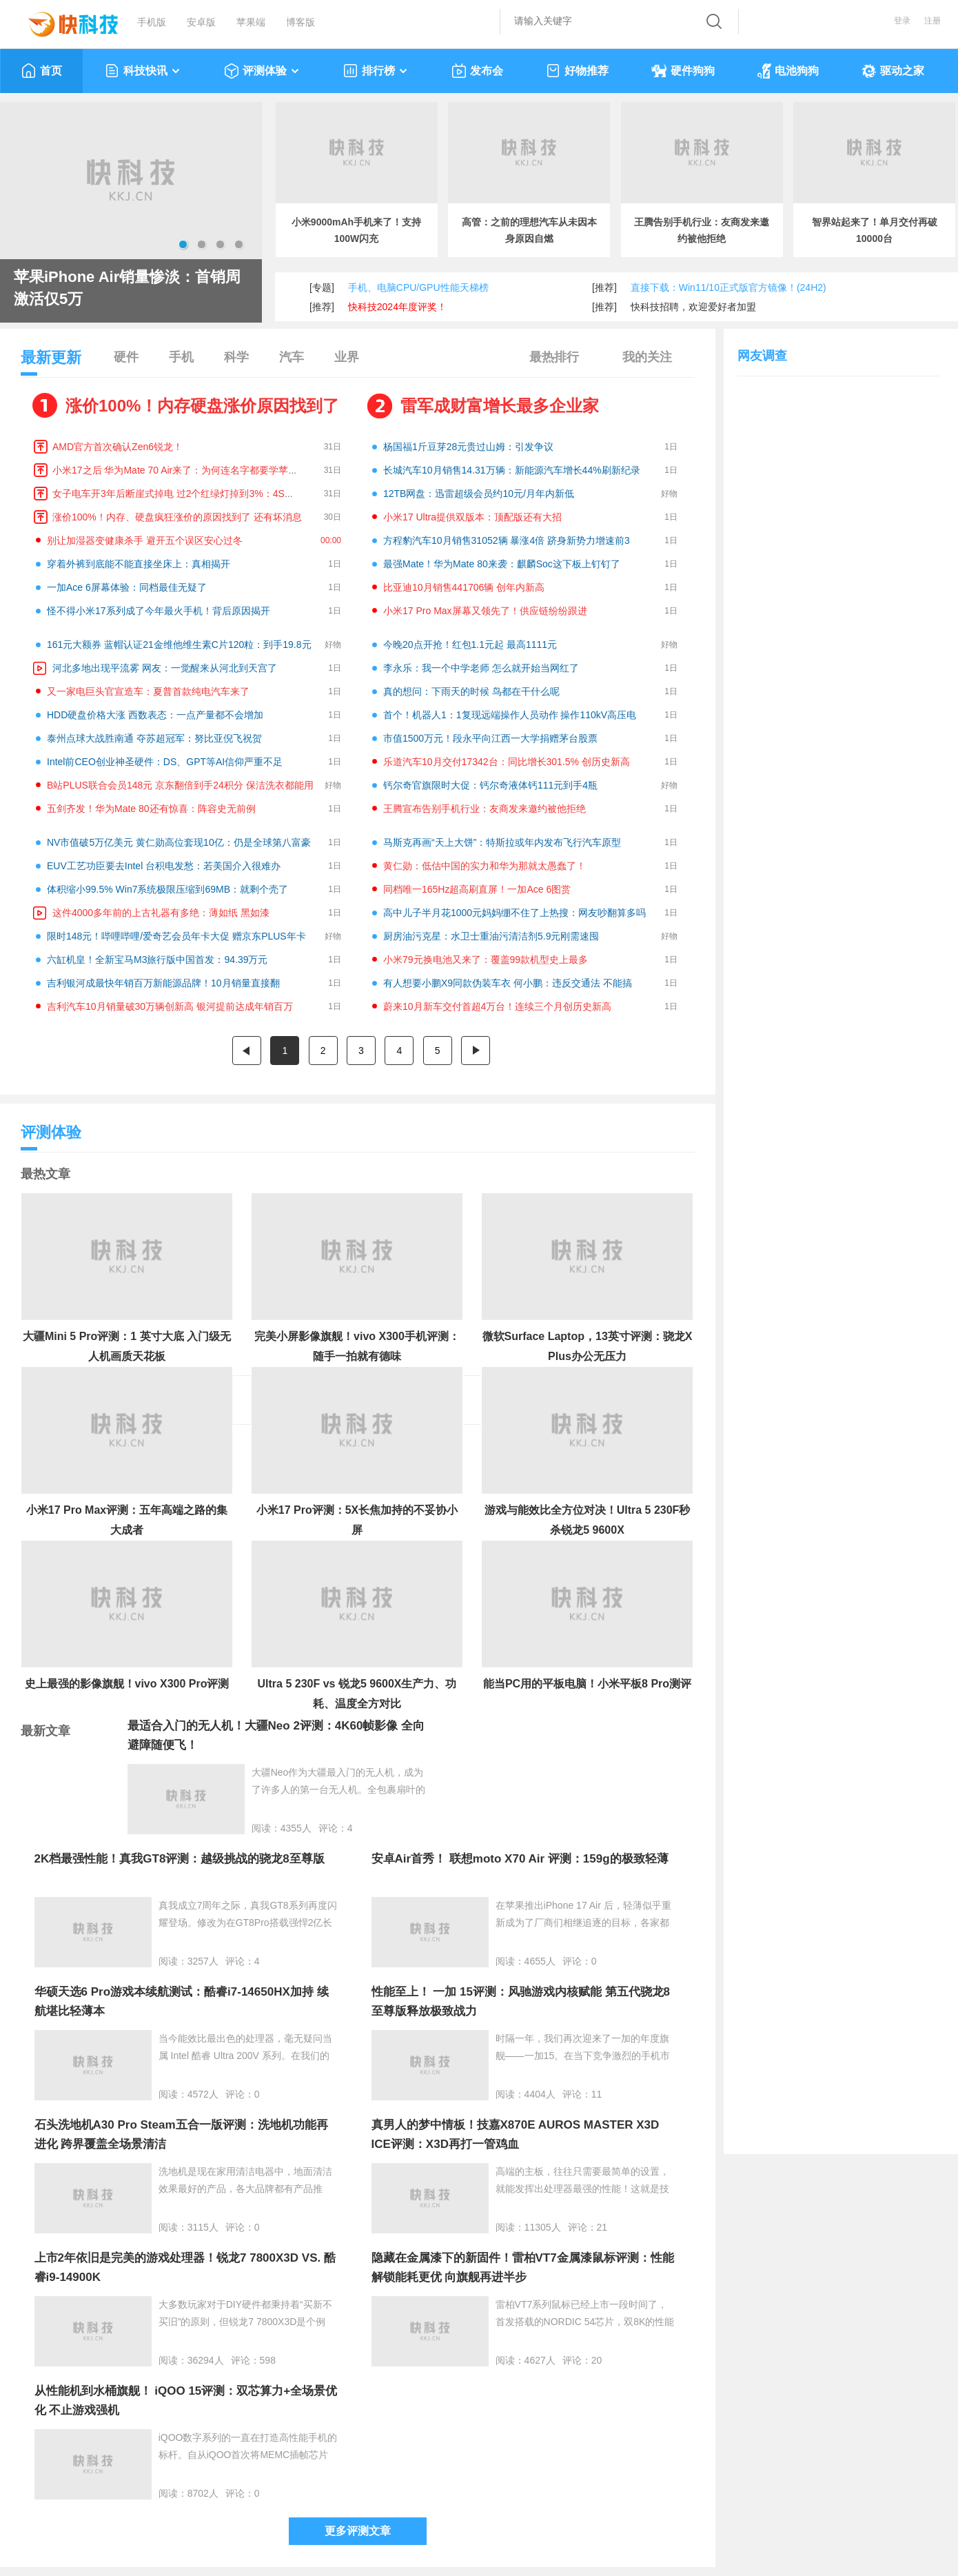 The height and width of the screenshot is (2576, 958). What do you see at coordinates (154, 738) in the screenshot?
I see `泰州点球大战胜南通 夺苏超冠军：努比亚倪飞祝贺` at bounding box center [154, 738].